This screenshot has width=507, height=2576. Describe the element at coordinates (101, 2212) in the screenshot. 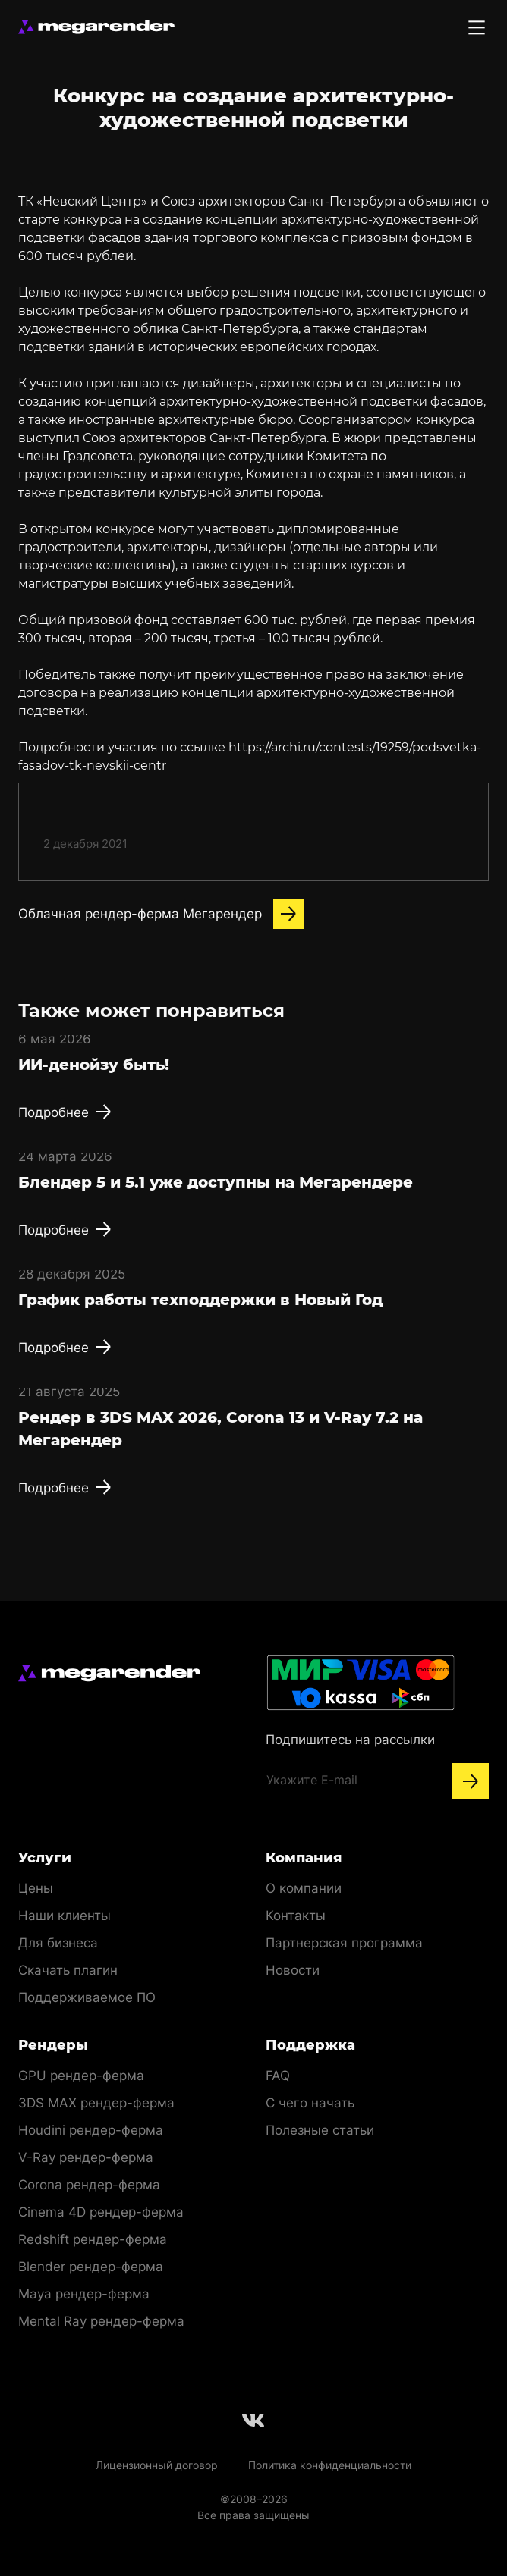

I see `Cinema 4D рендер-ферма` at that location.